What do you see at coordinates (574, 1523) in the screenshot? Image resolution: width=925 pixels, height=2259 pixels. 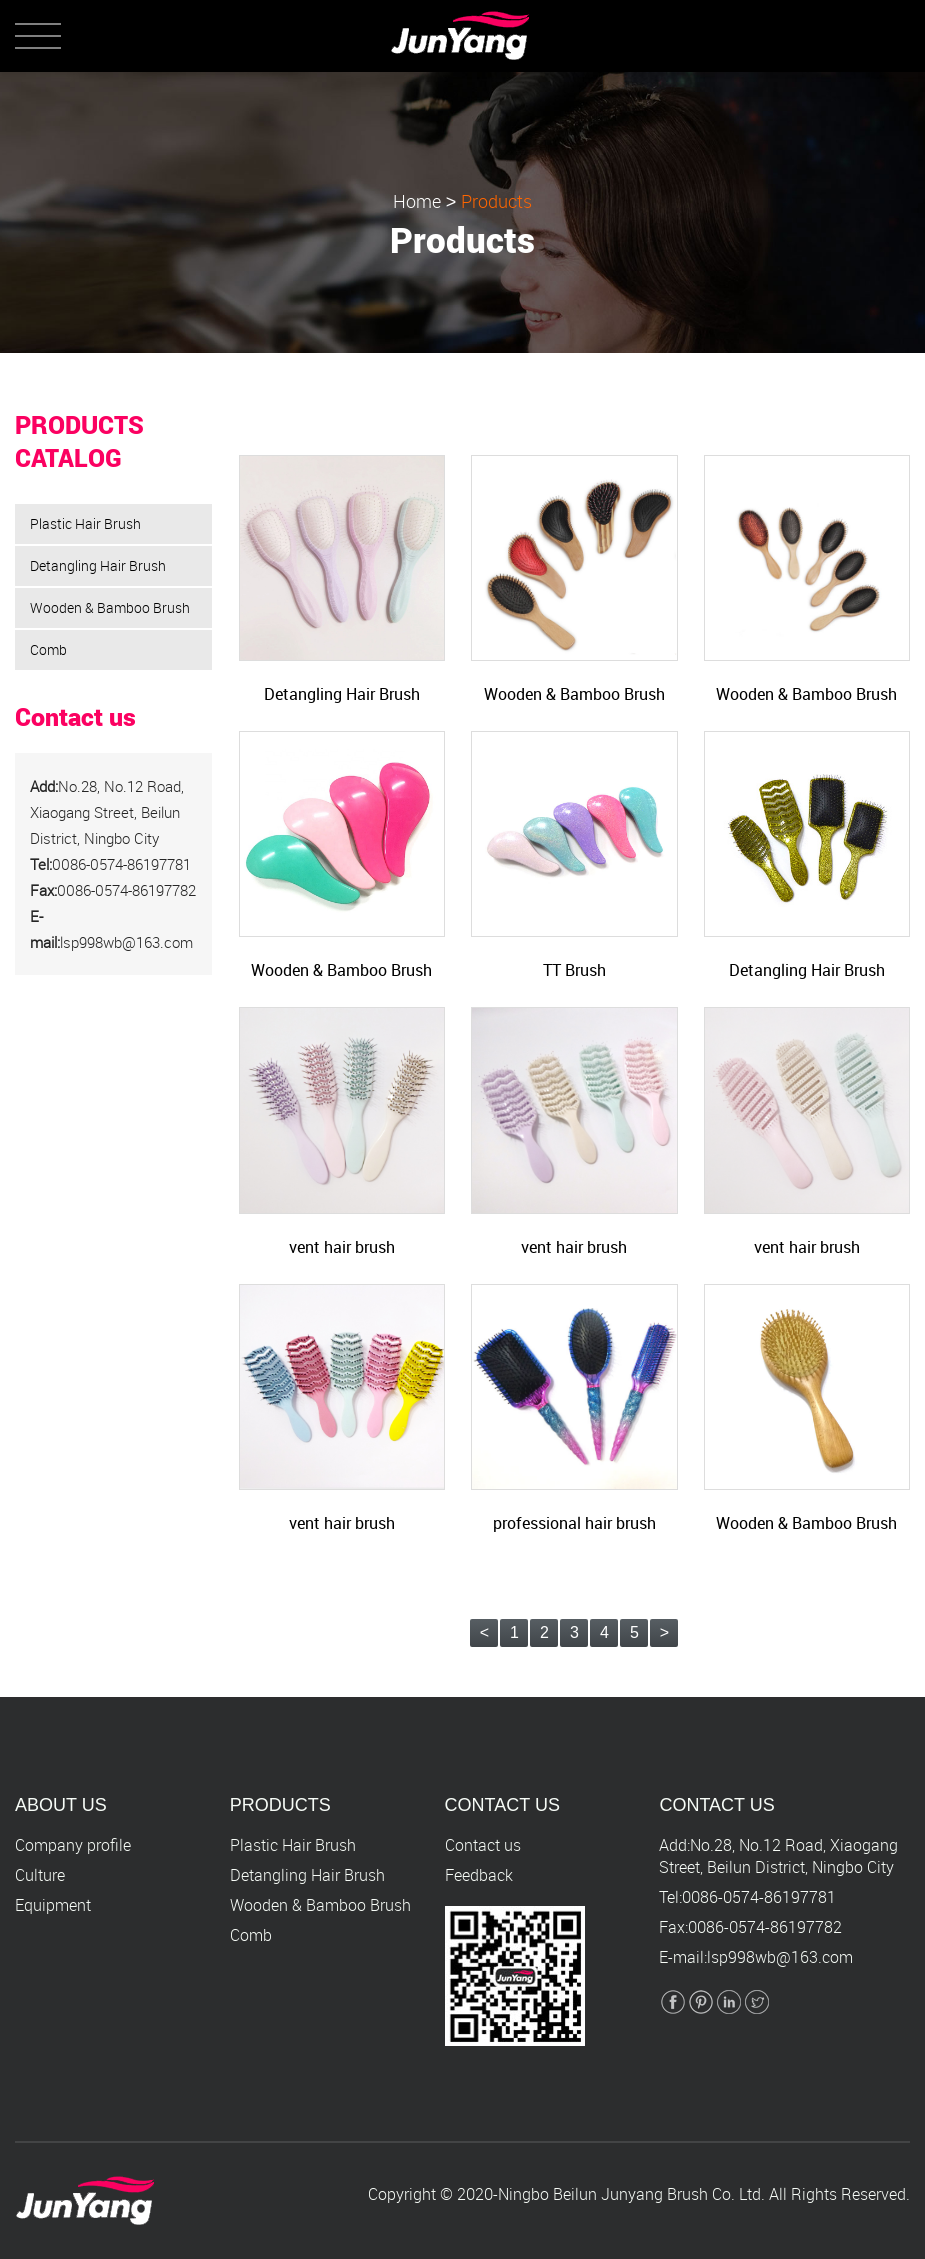 I see `professional hair brush` at bounding box center [574, 1523].